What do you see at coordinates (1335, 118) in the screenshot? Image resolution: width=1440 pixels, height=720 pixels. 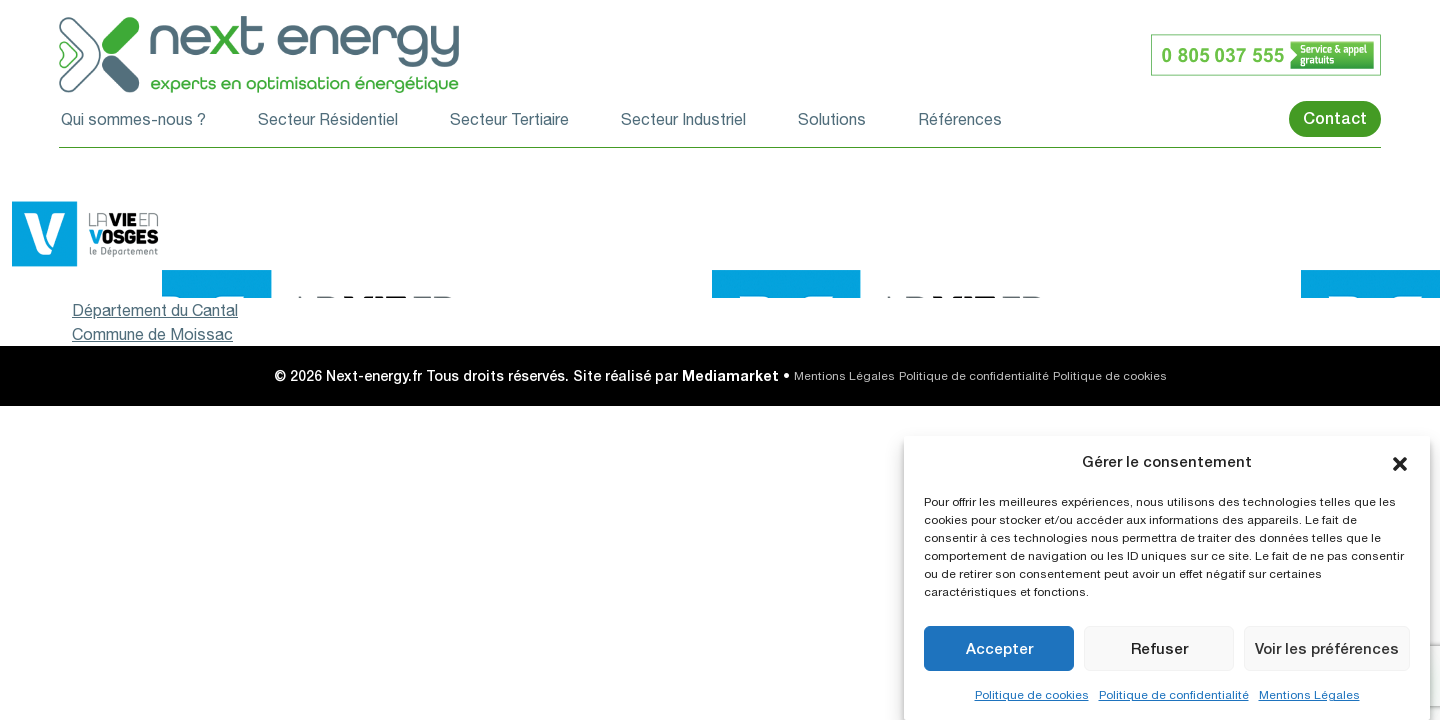 I see `Contact` at bounding box center [1335, 118].